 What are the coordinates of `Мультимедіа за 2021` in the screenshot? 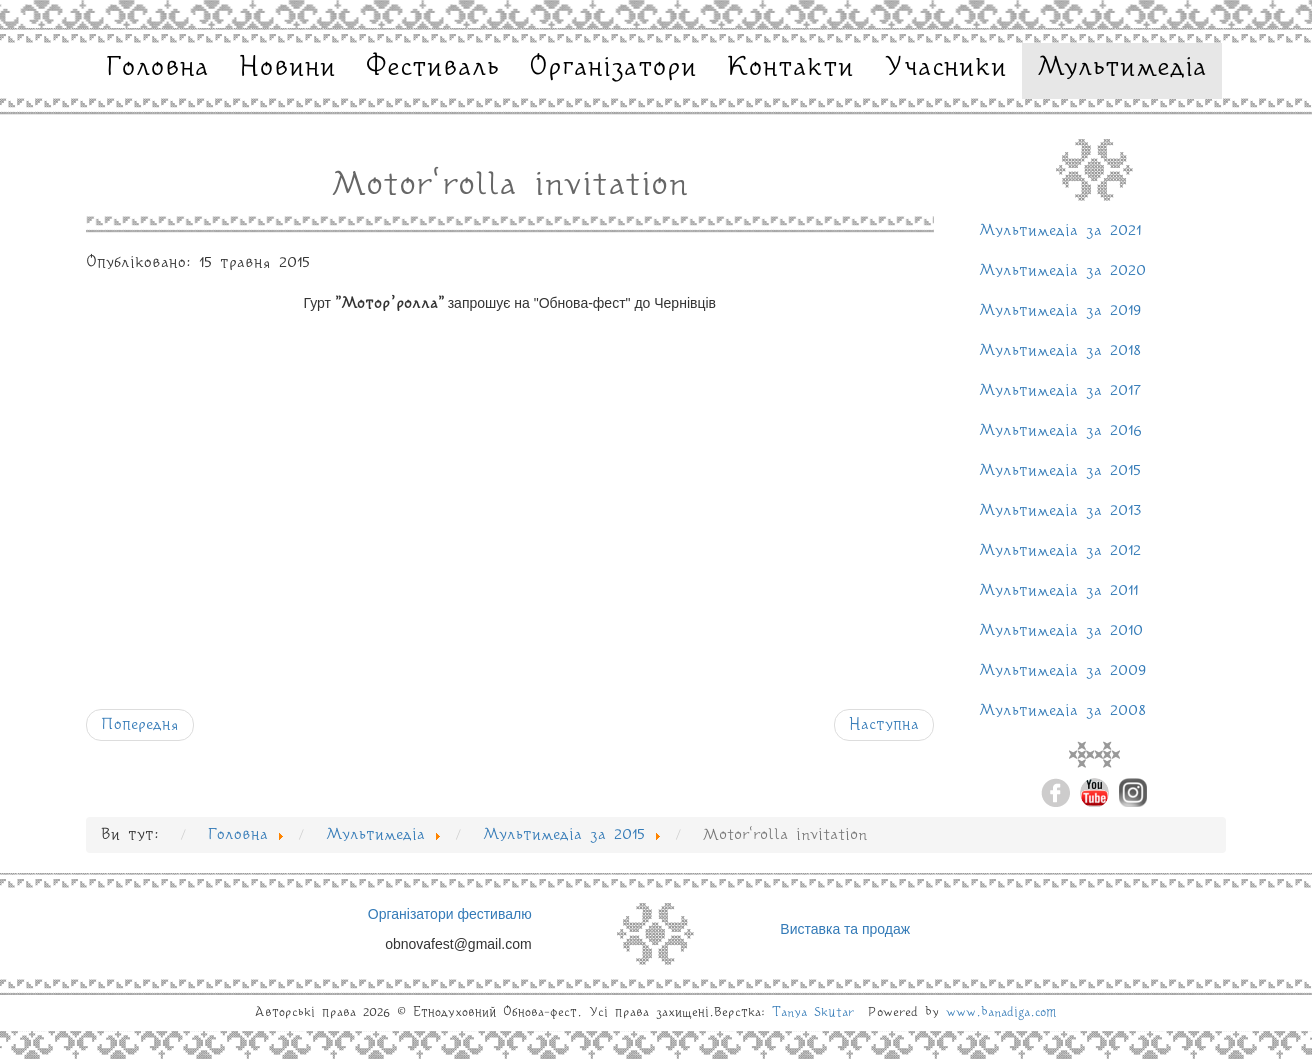 It's located at (1060, 231).